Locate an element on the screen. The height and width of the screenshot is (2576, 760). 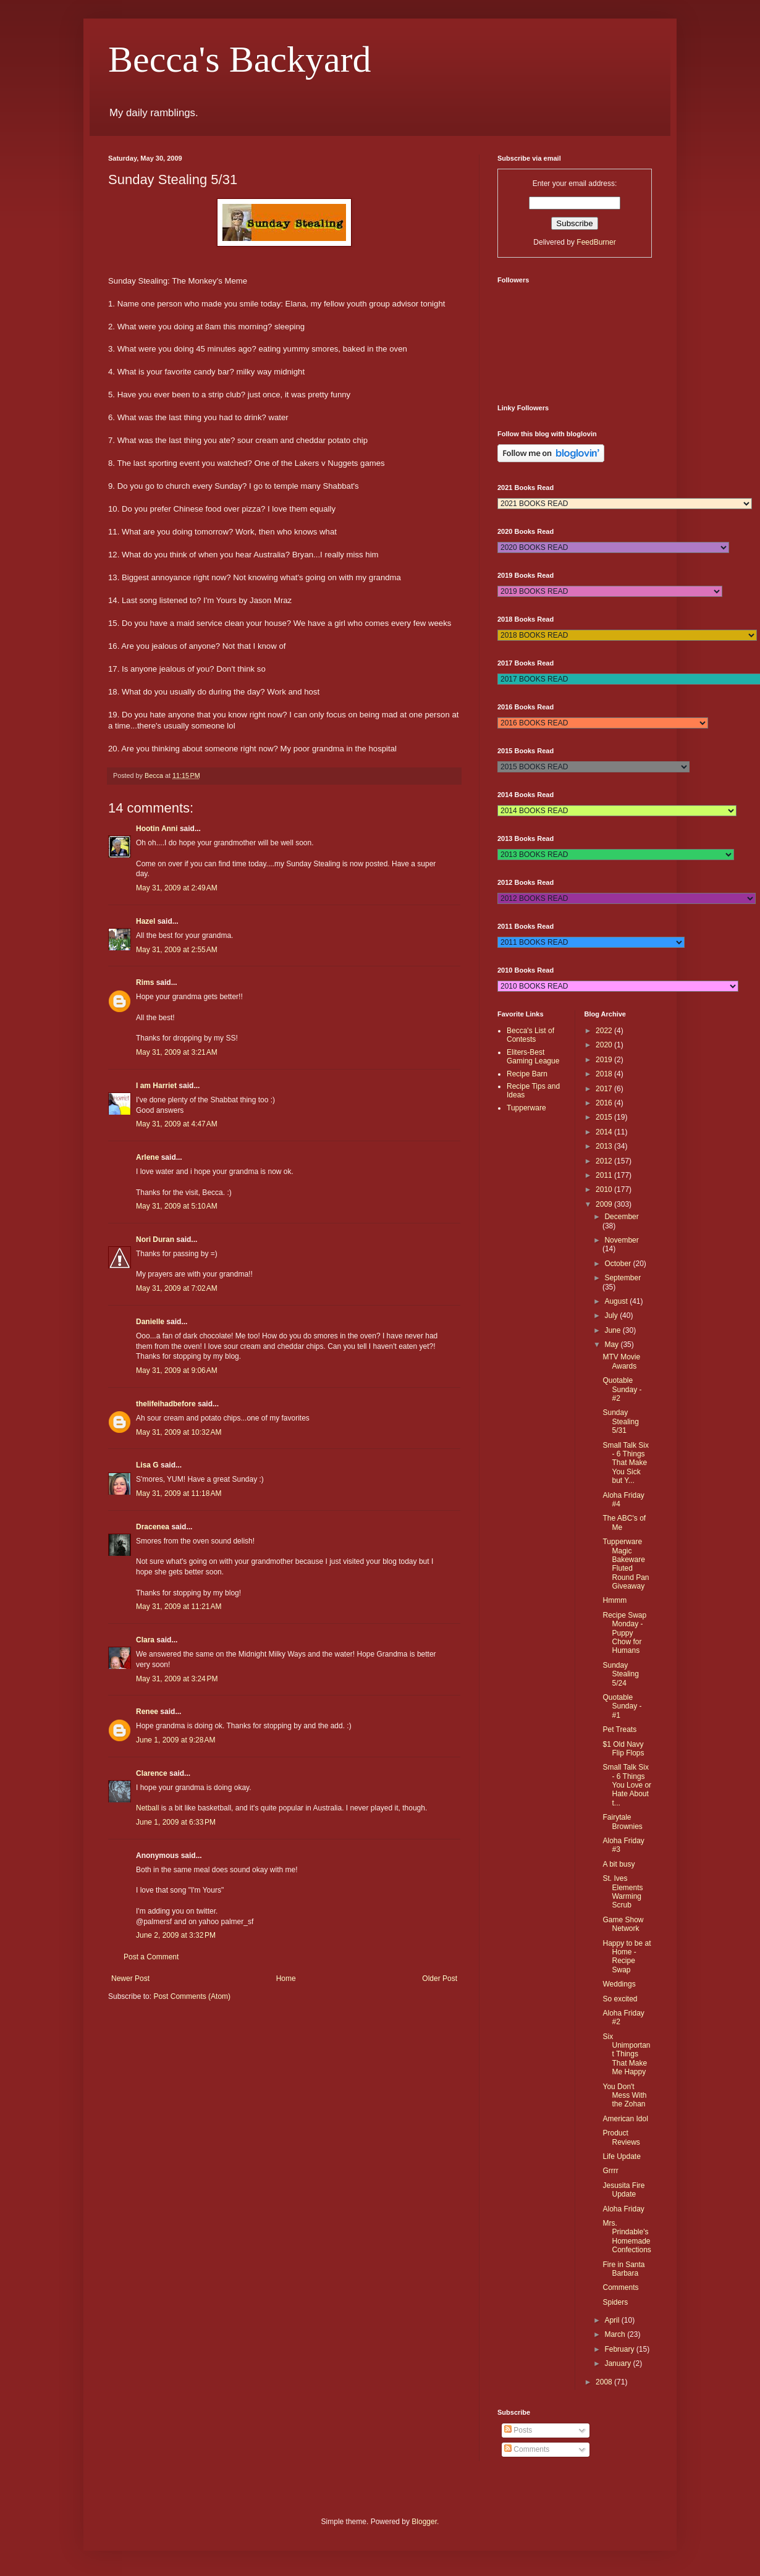
Recipe Barn is located at coordinates (527, 1074).